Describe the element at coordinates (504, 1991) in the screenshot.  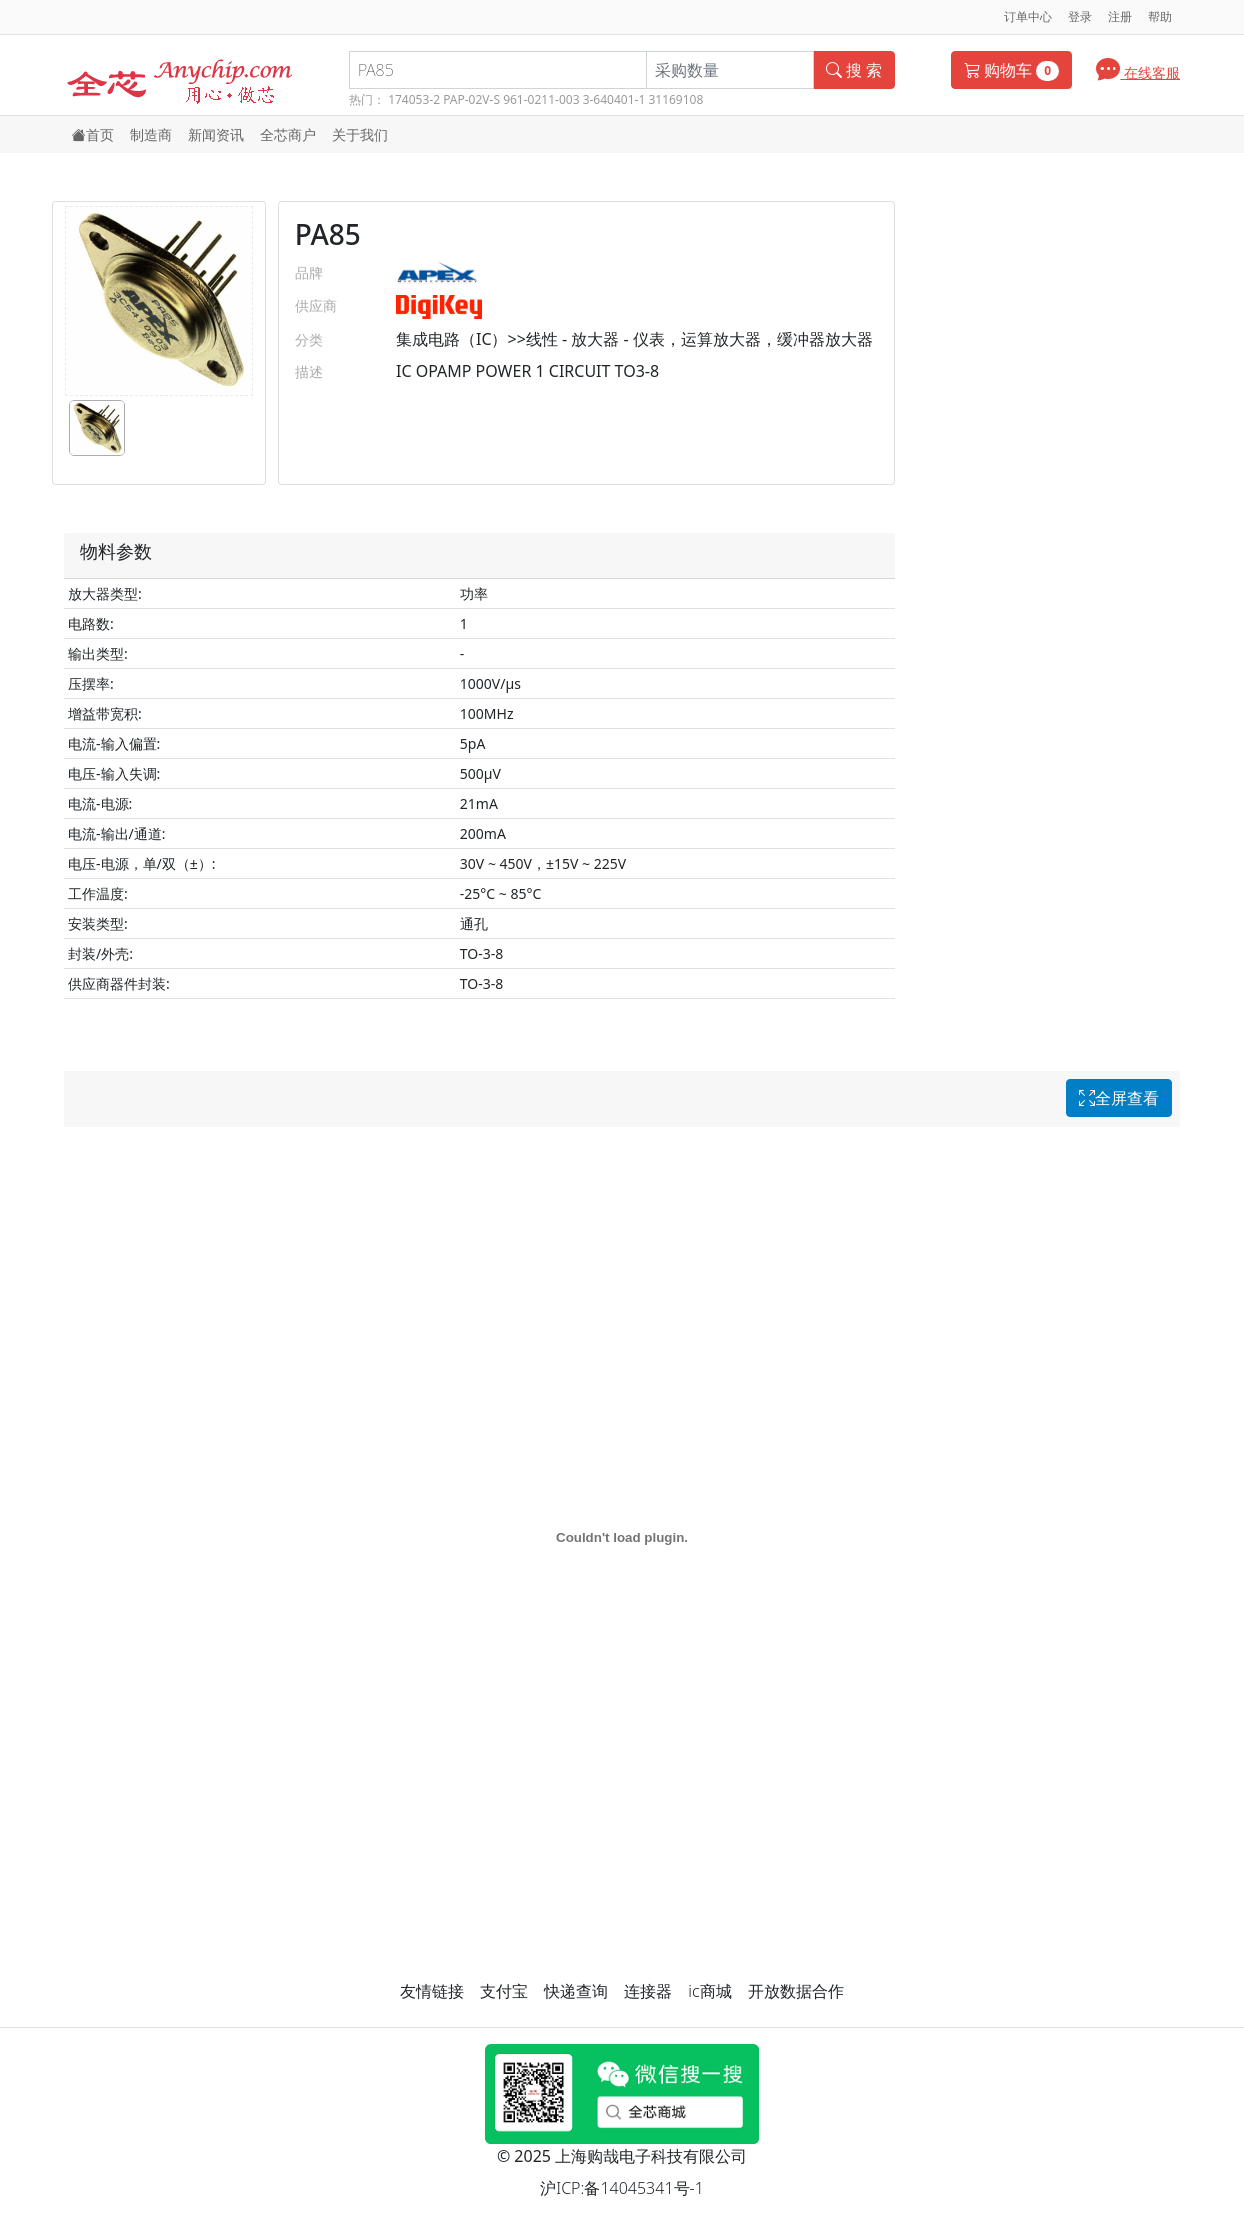
I see `支付宝` at that location.